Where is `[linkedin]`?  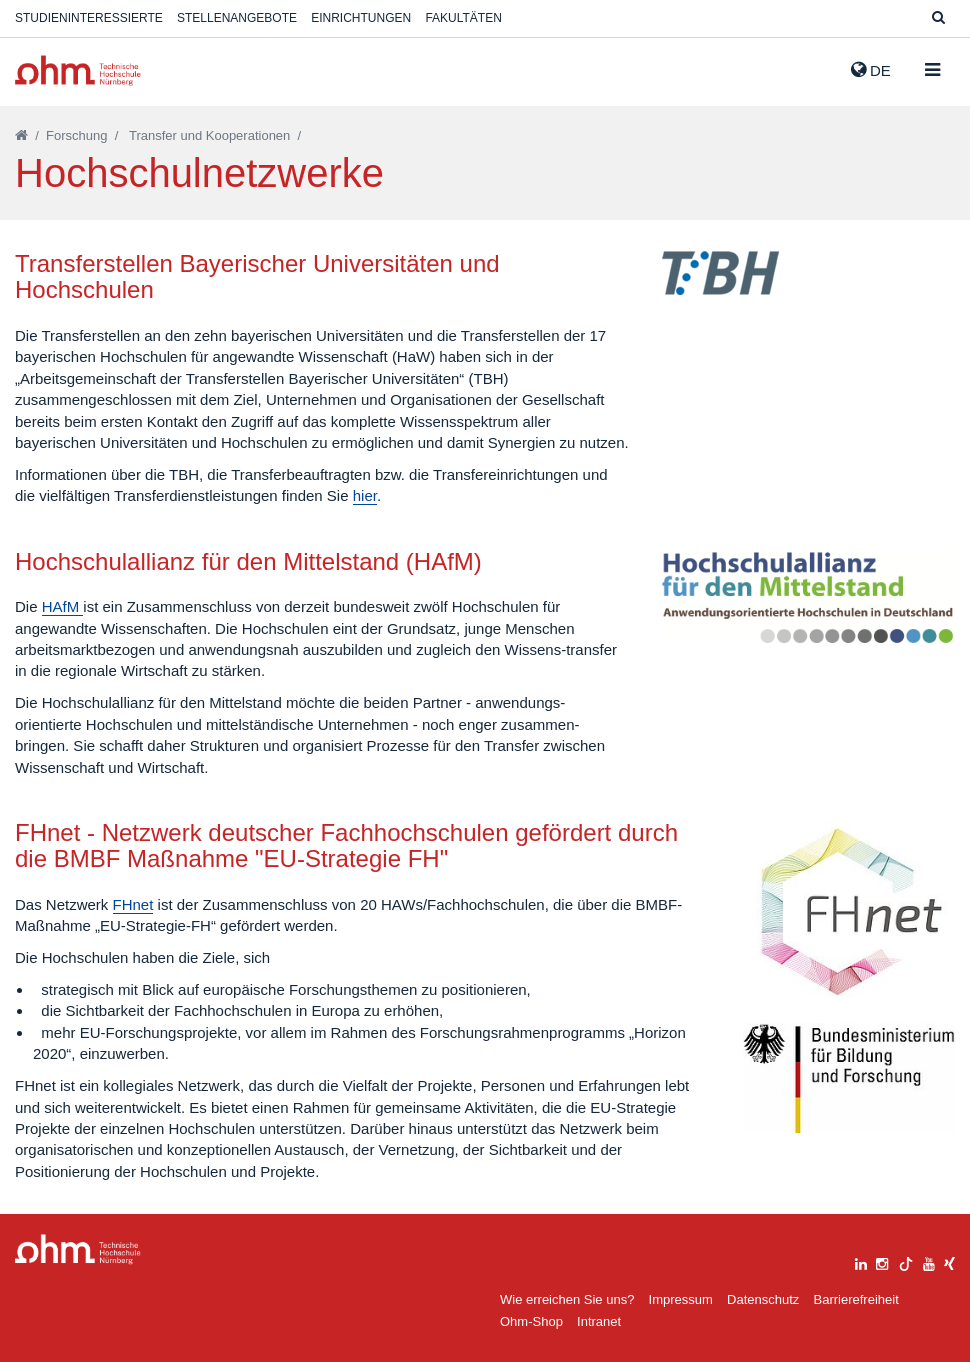
[linkedin] is located at coordinates (861, 1261).